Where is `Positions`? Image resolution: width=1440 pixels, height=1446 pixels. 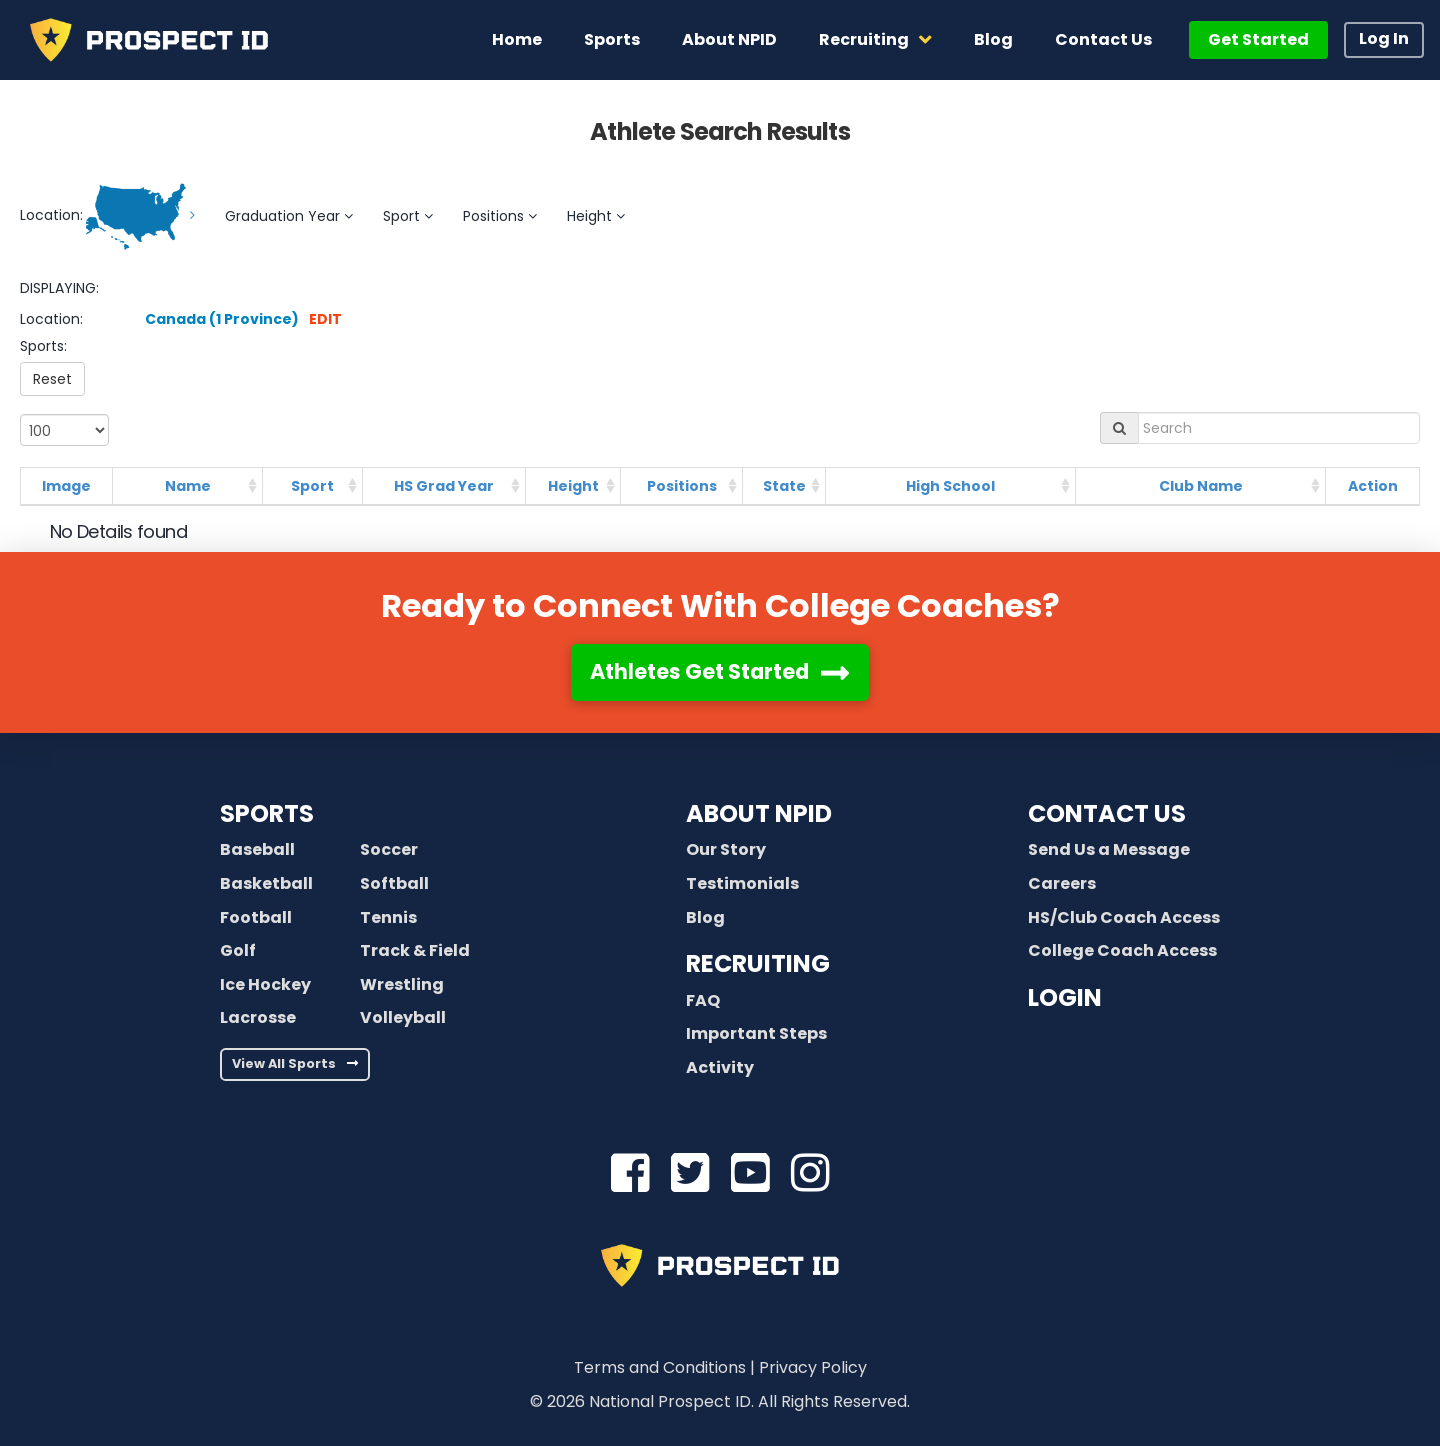
Positions is located at coordinates (682, 486).